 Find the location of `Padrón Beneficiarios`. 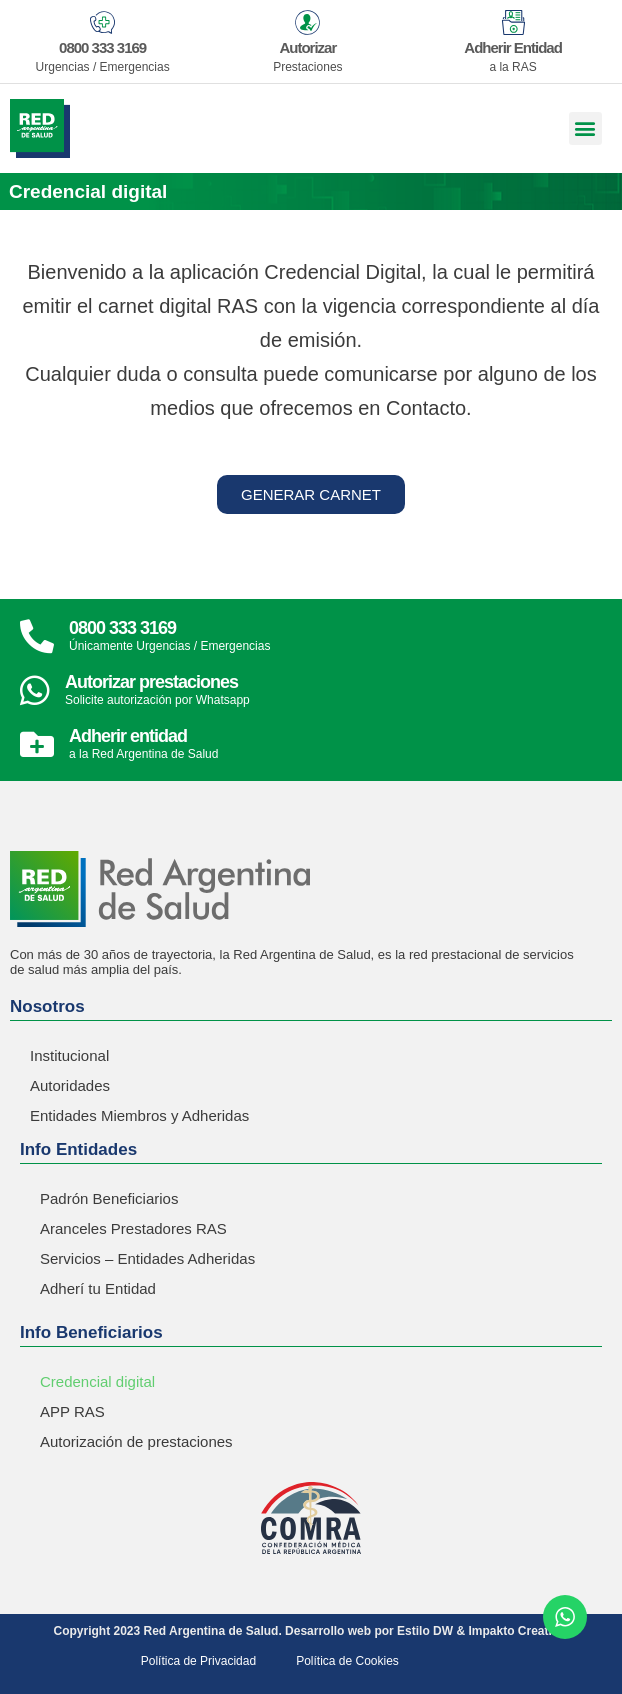

Padrón Beneficiarios is located at coordinates (109, 1198).